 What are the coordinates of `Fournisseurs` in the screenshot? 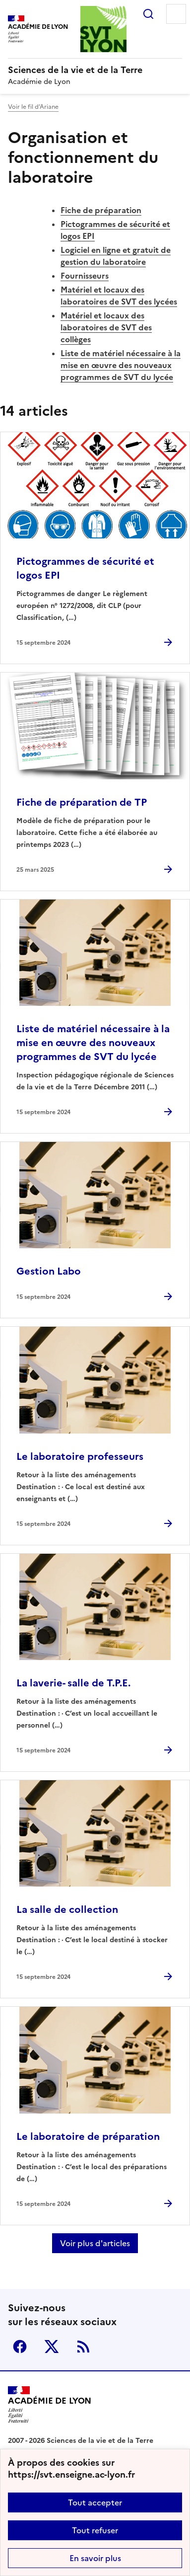 It's located at (85, 276).